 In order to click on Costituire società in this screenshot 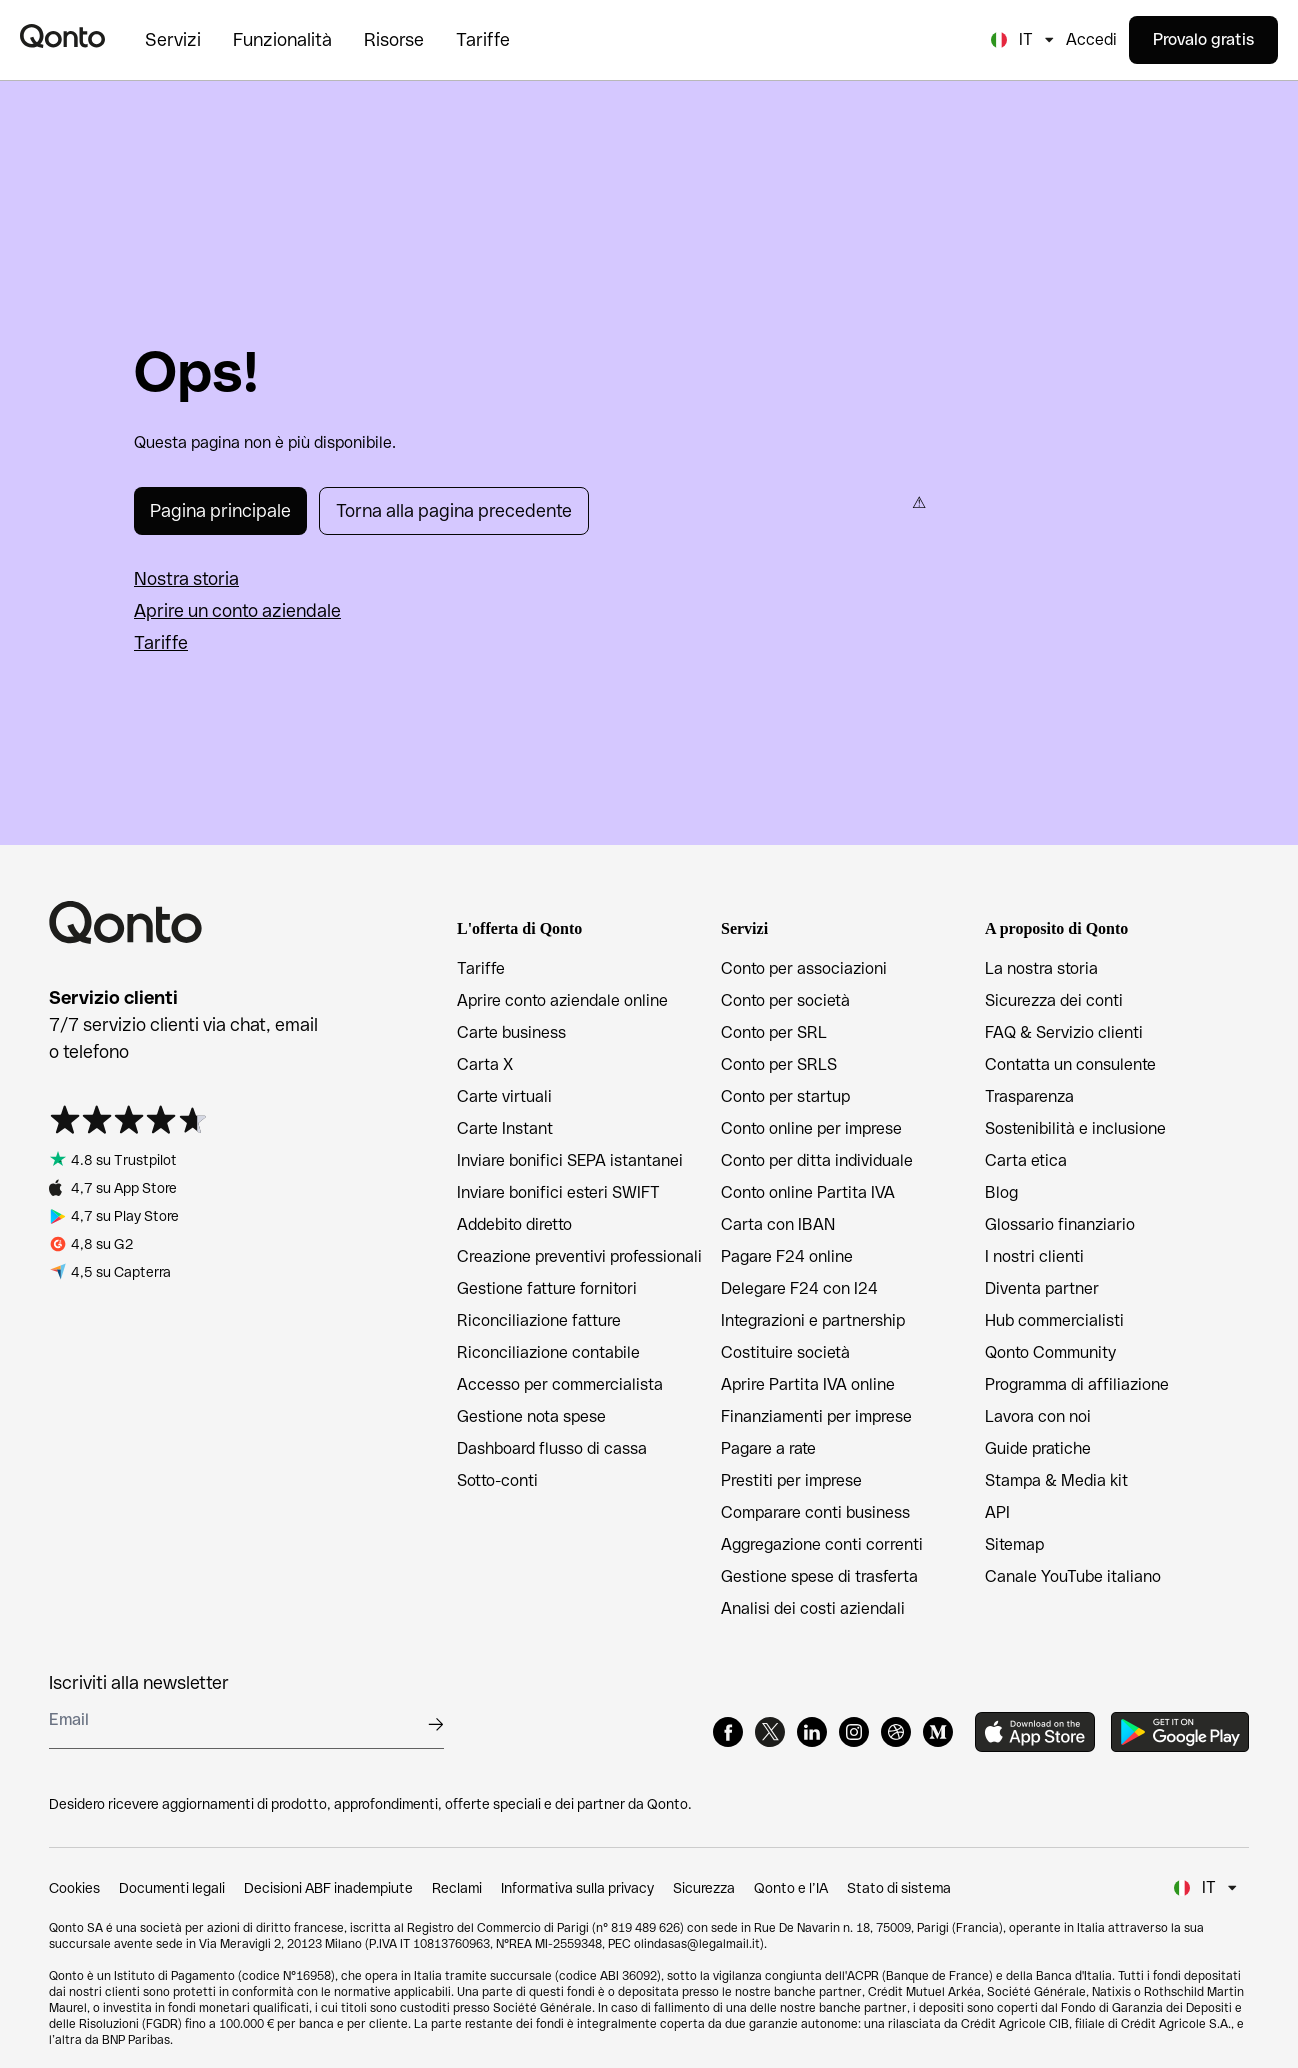, I will do `click(785, 1352)`.